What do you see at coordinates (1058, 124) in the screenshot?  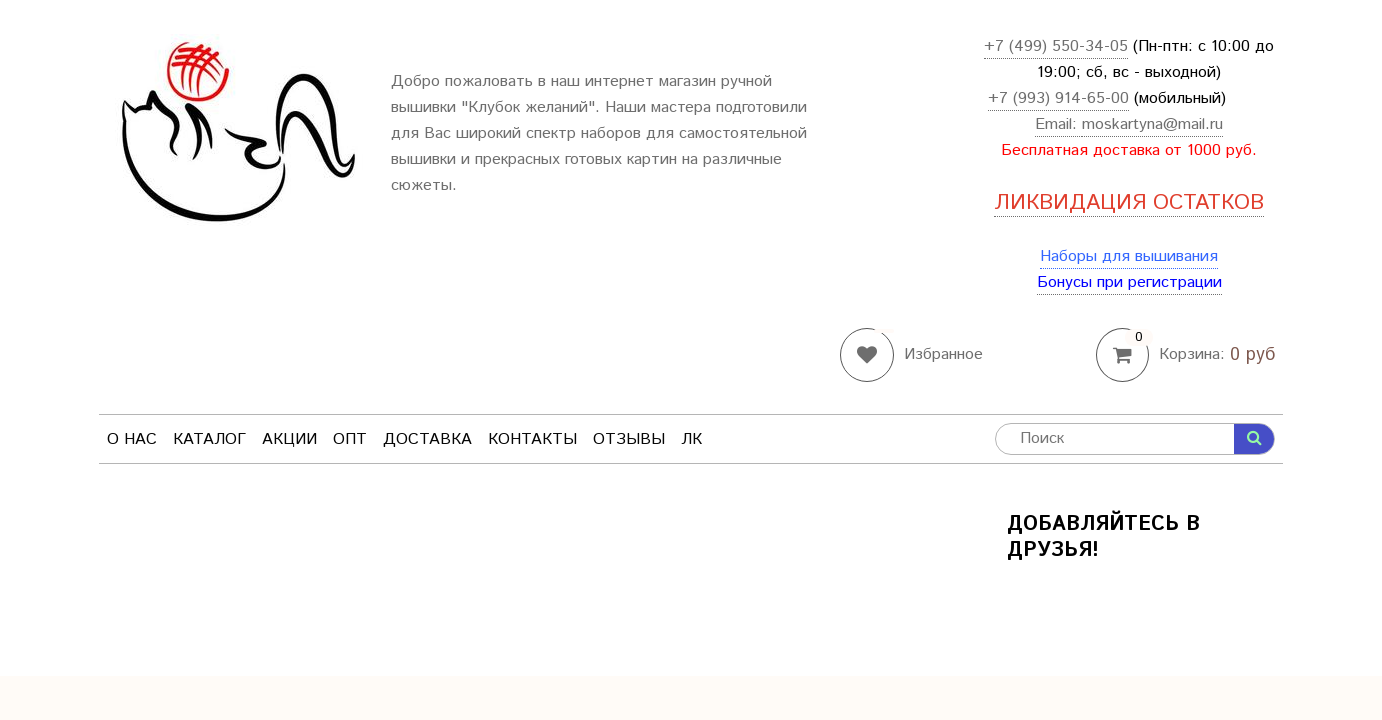 I see `Email:` at bounding box center [1058, 124].